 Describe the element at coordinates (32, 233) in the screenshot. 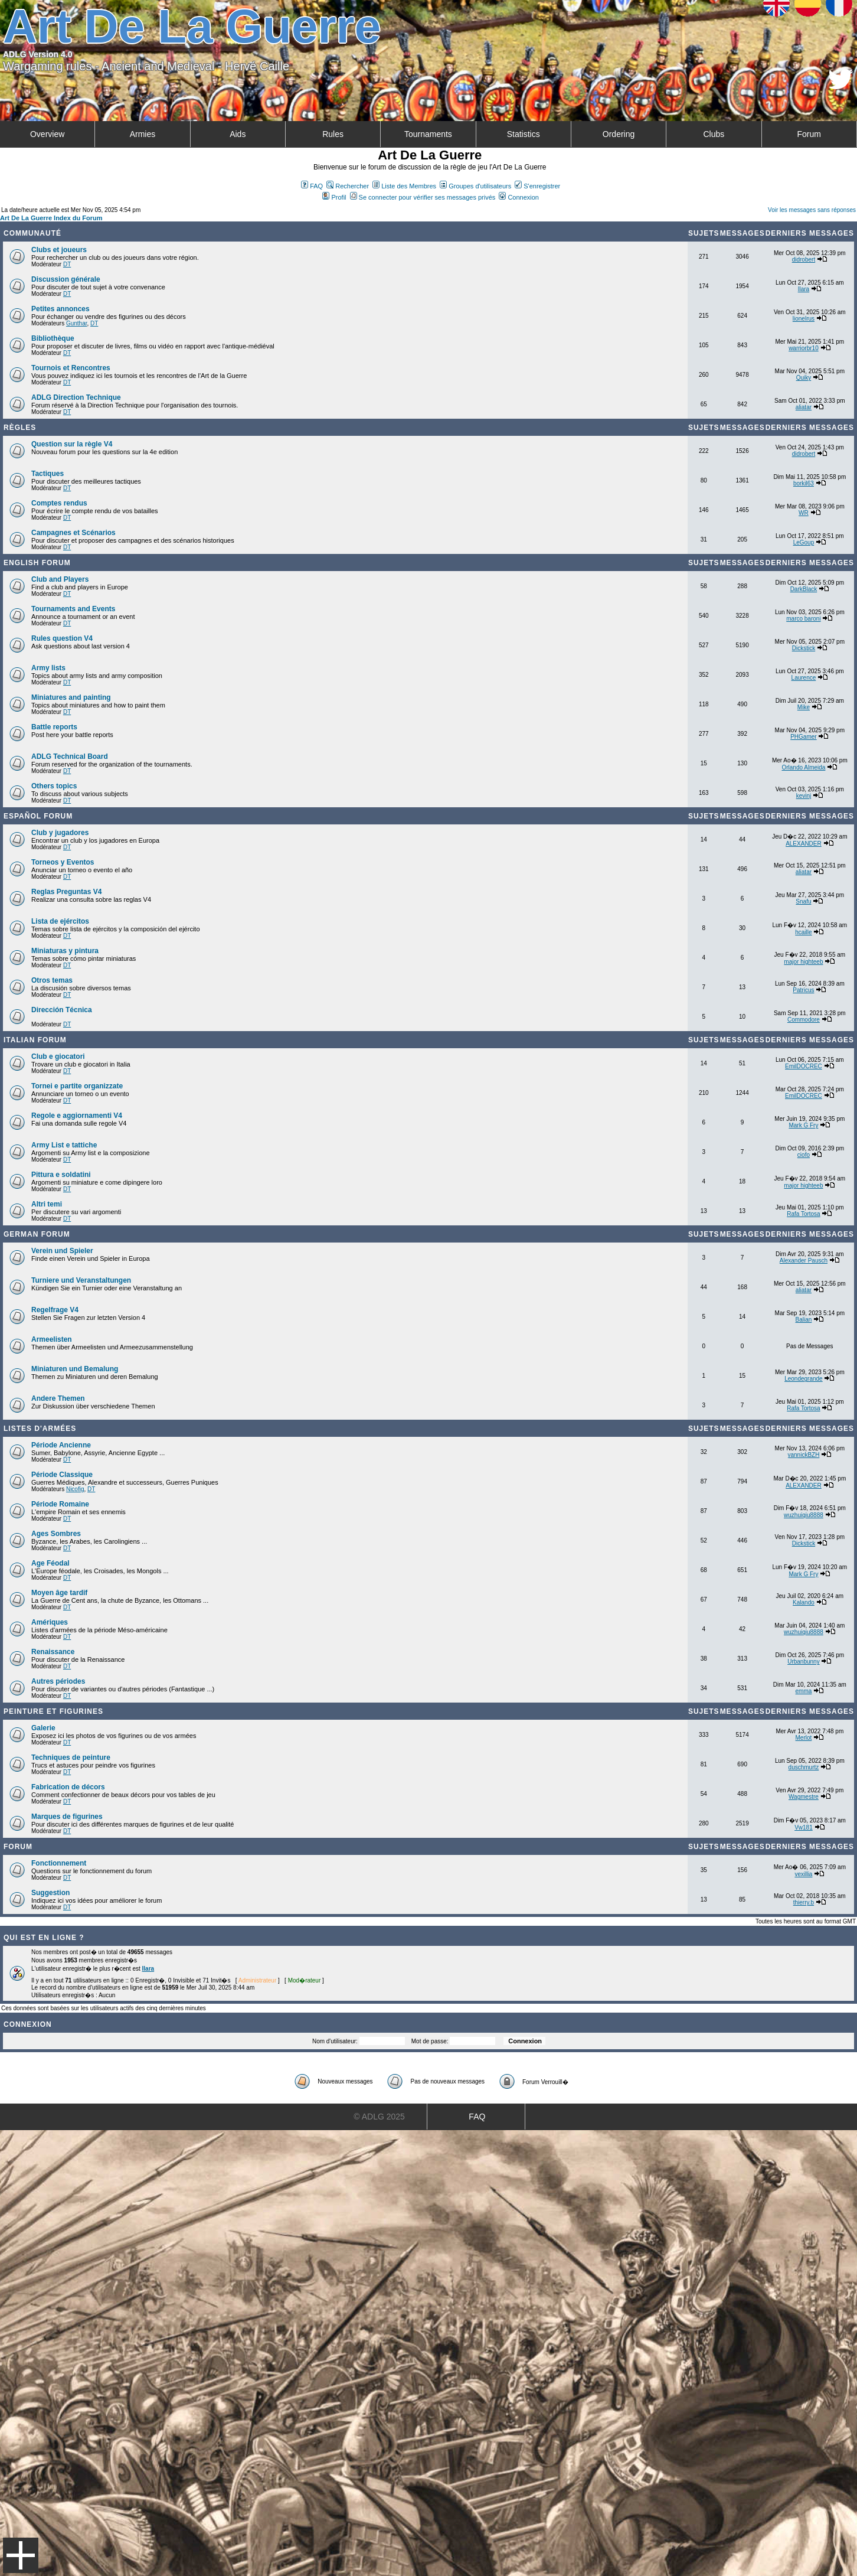

I see `Communauté` at that location.